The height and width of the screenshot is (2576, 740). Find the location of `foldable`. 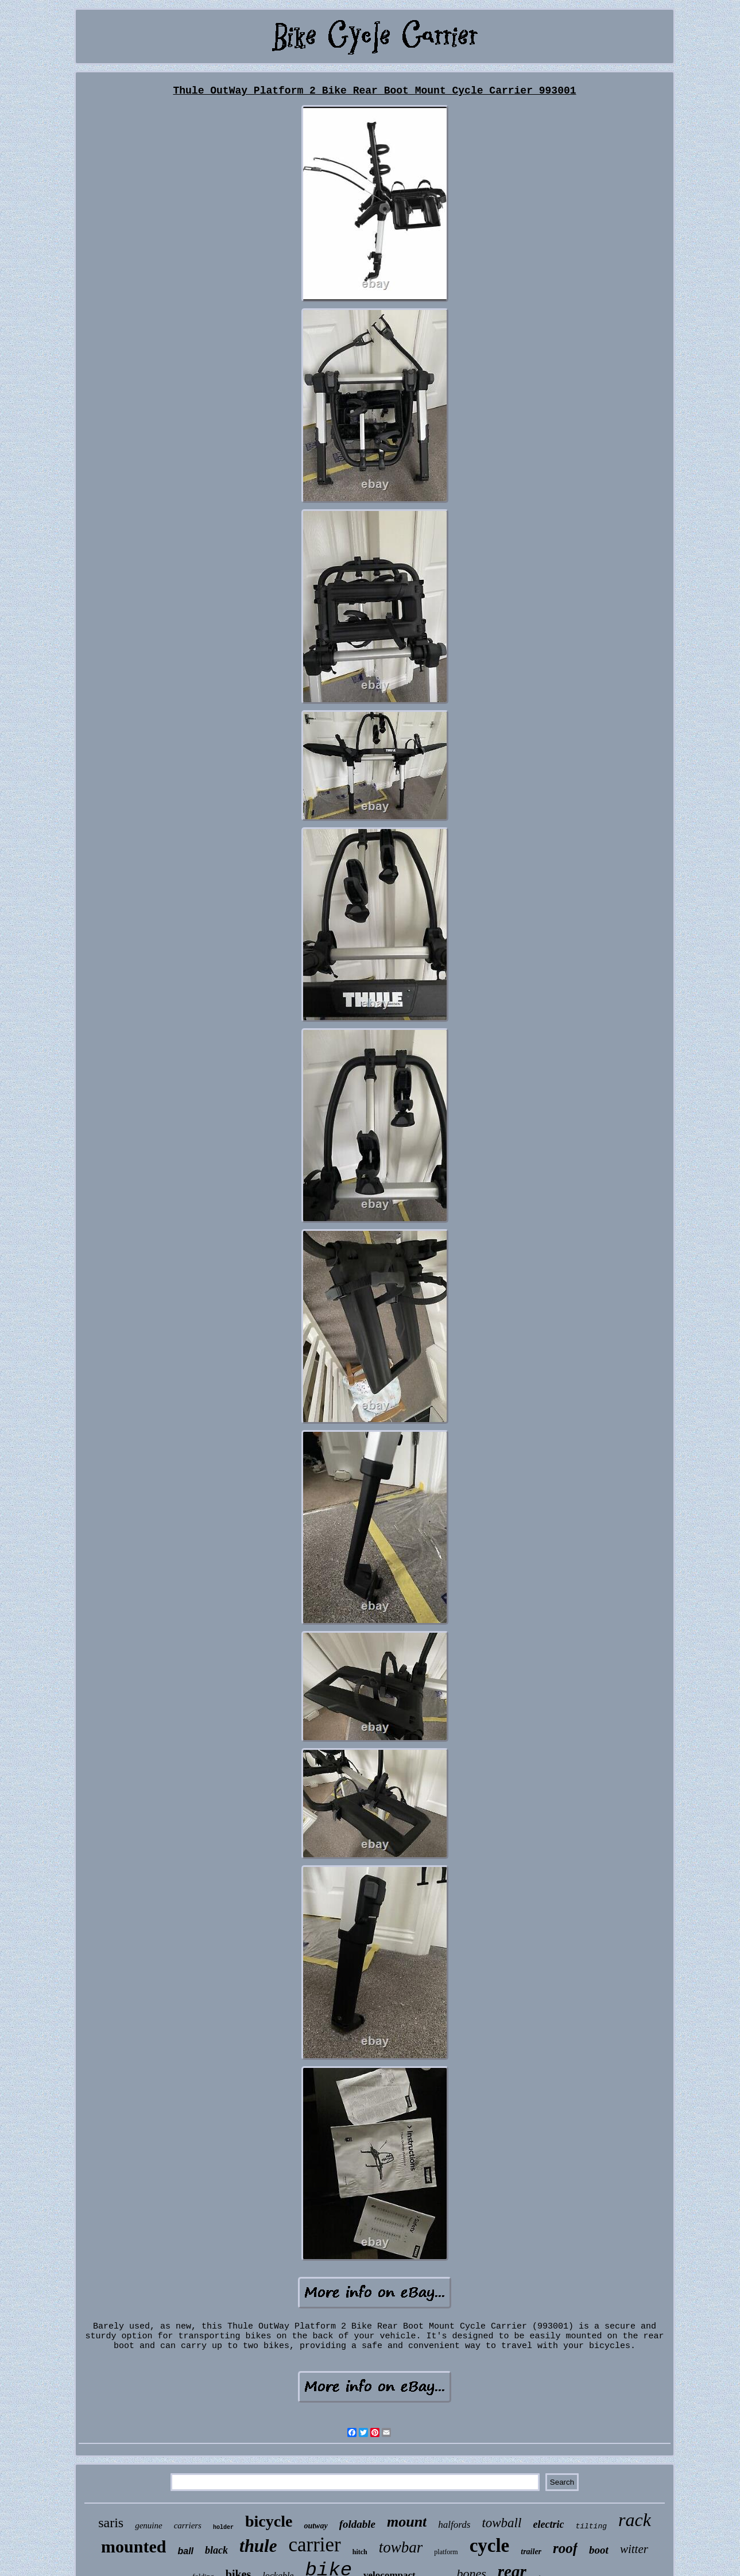

foldable is located at coordinates (357, 2524).